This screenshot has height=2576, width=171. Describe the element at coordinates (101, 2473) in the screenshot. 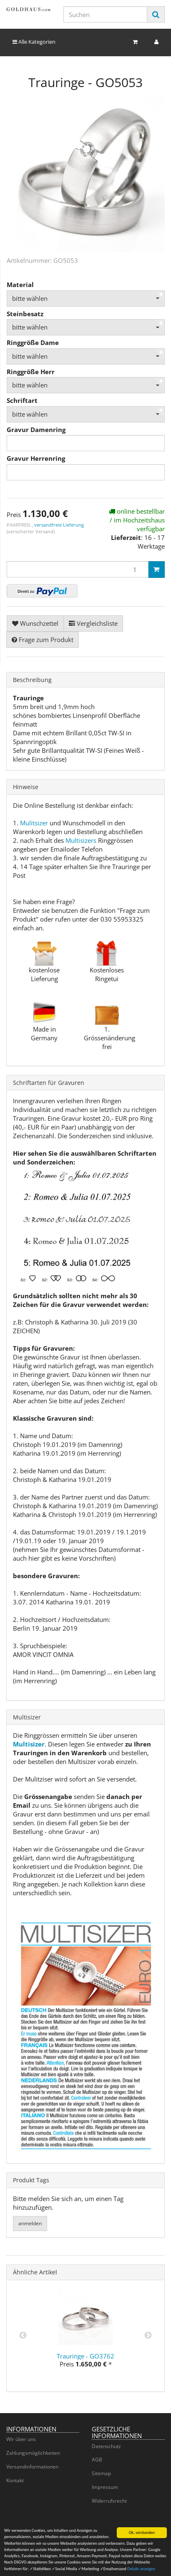

I see `Sitemap` at that location.